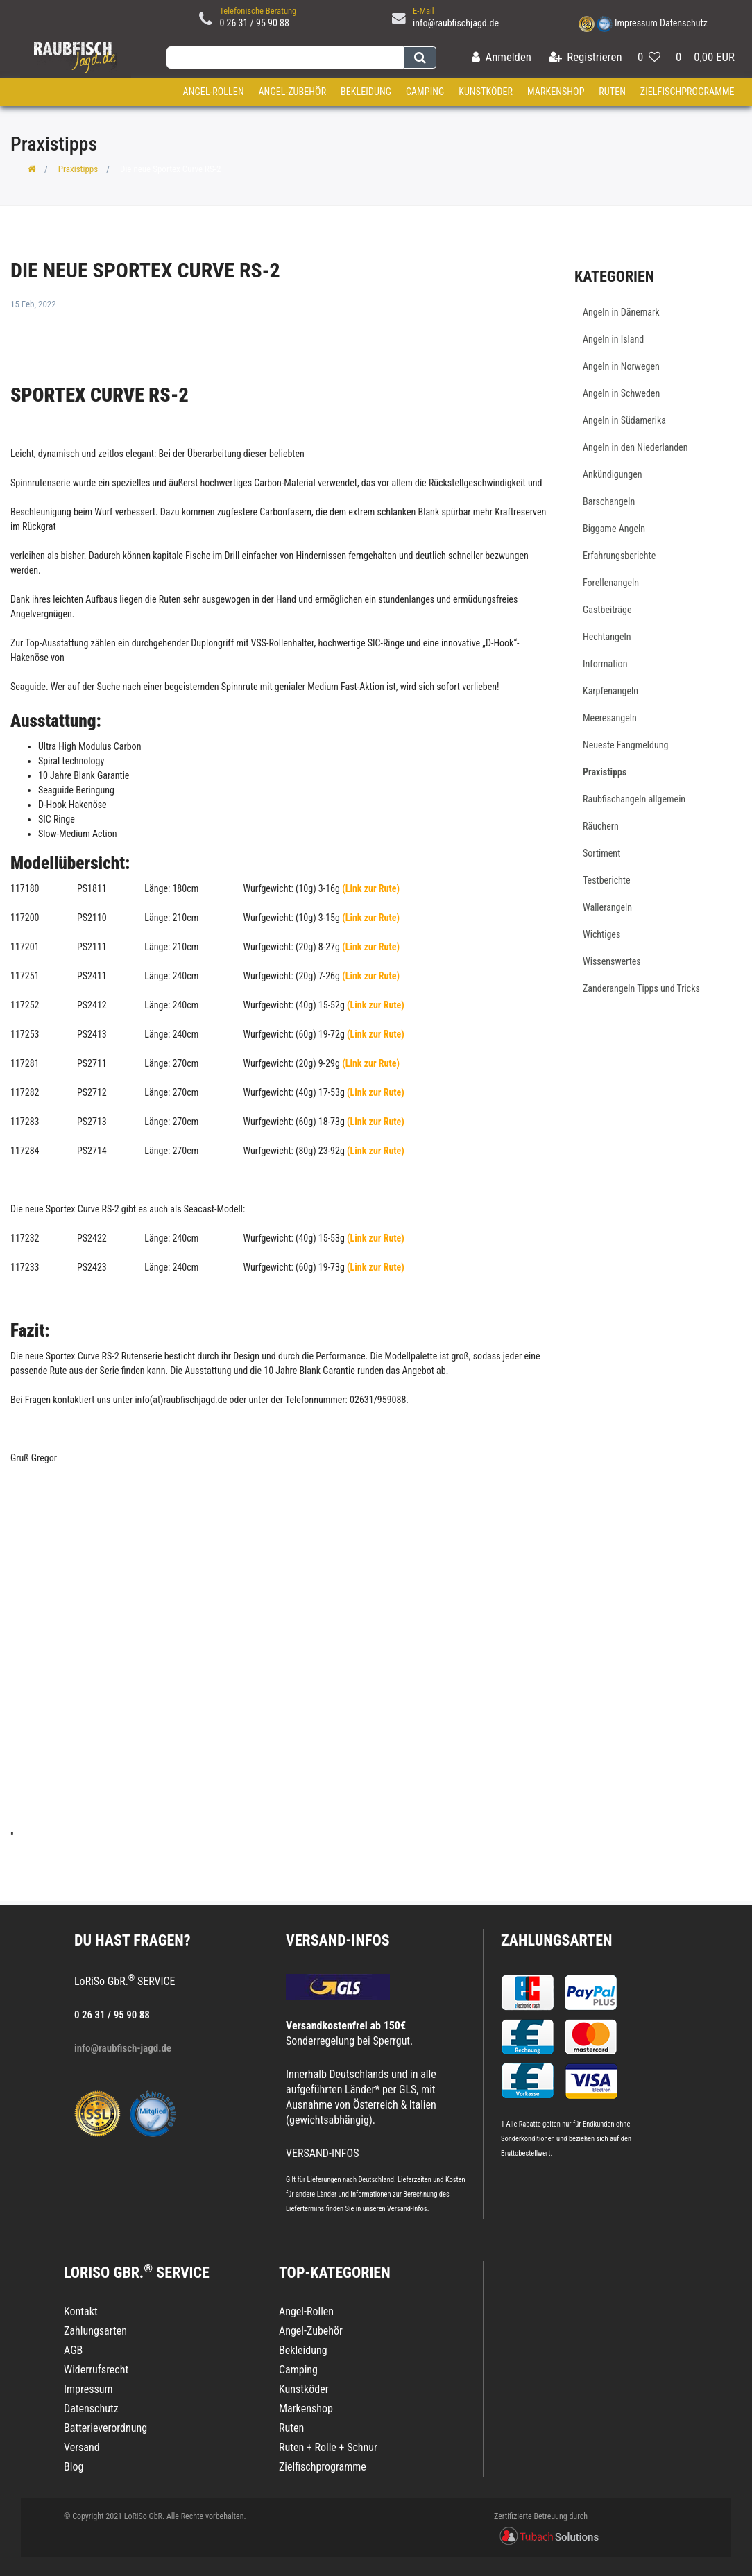 The height and width of the screenshot is (2576, 752). I want to click on Karpfenangeln, so click(610, 690).